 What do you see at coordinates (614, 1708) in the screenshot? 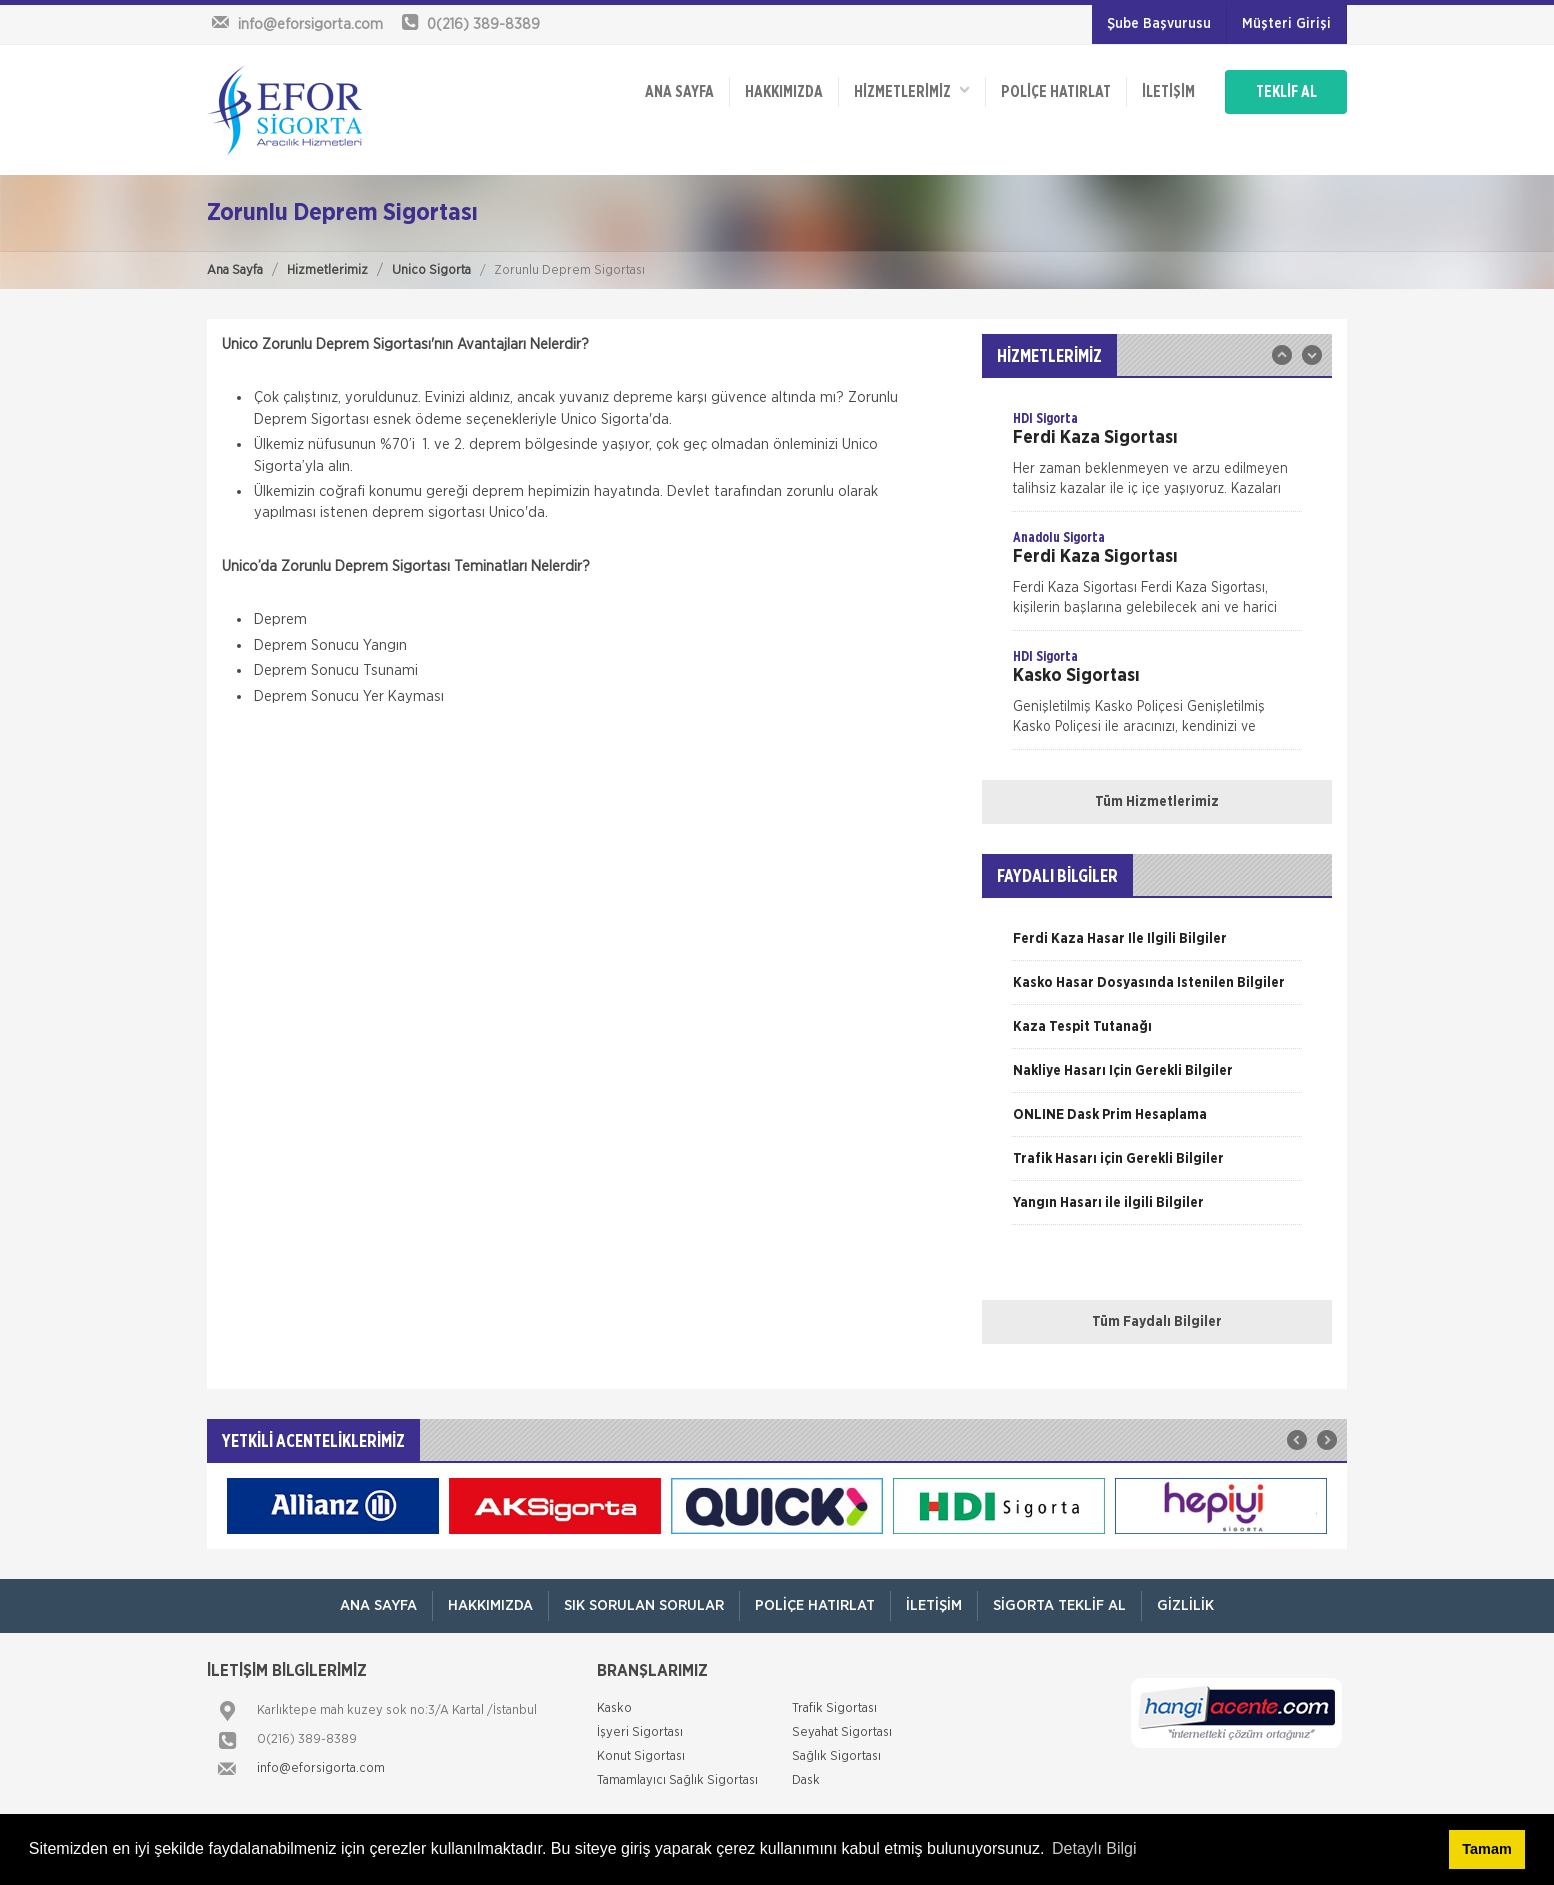
I see `Kasko` at bounding box center [614, 1708].